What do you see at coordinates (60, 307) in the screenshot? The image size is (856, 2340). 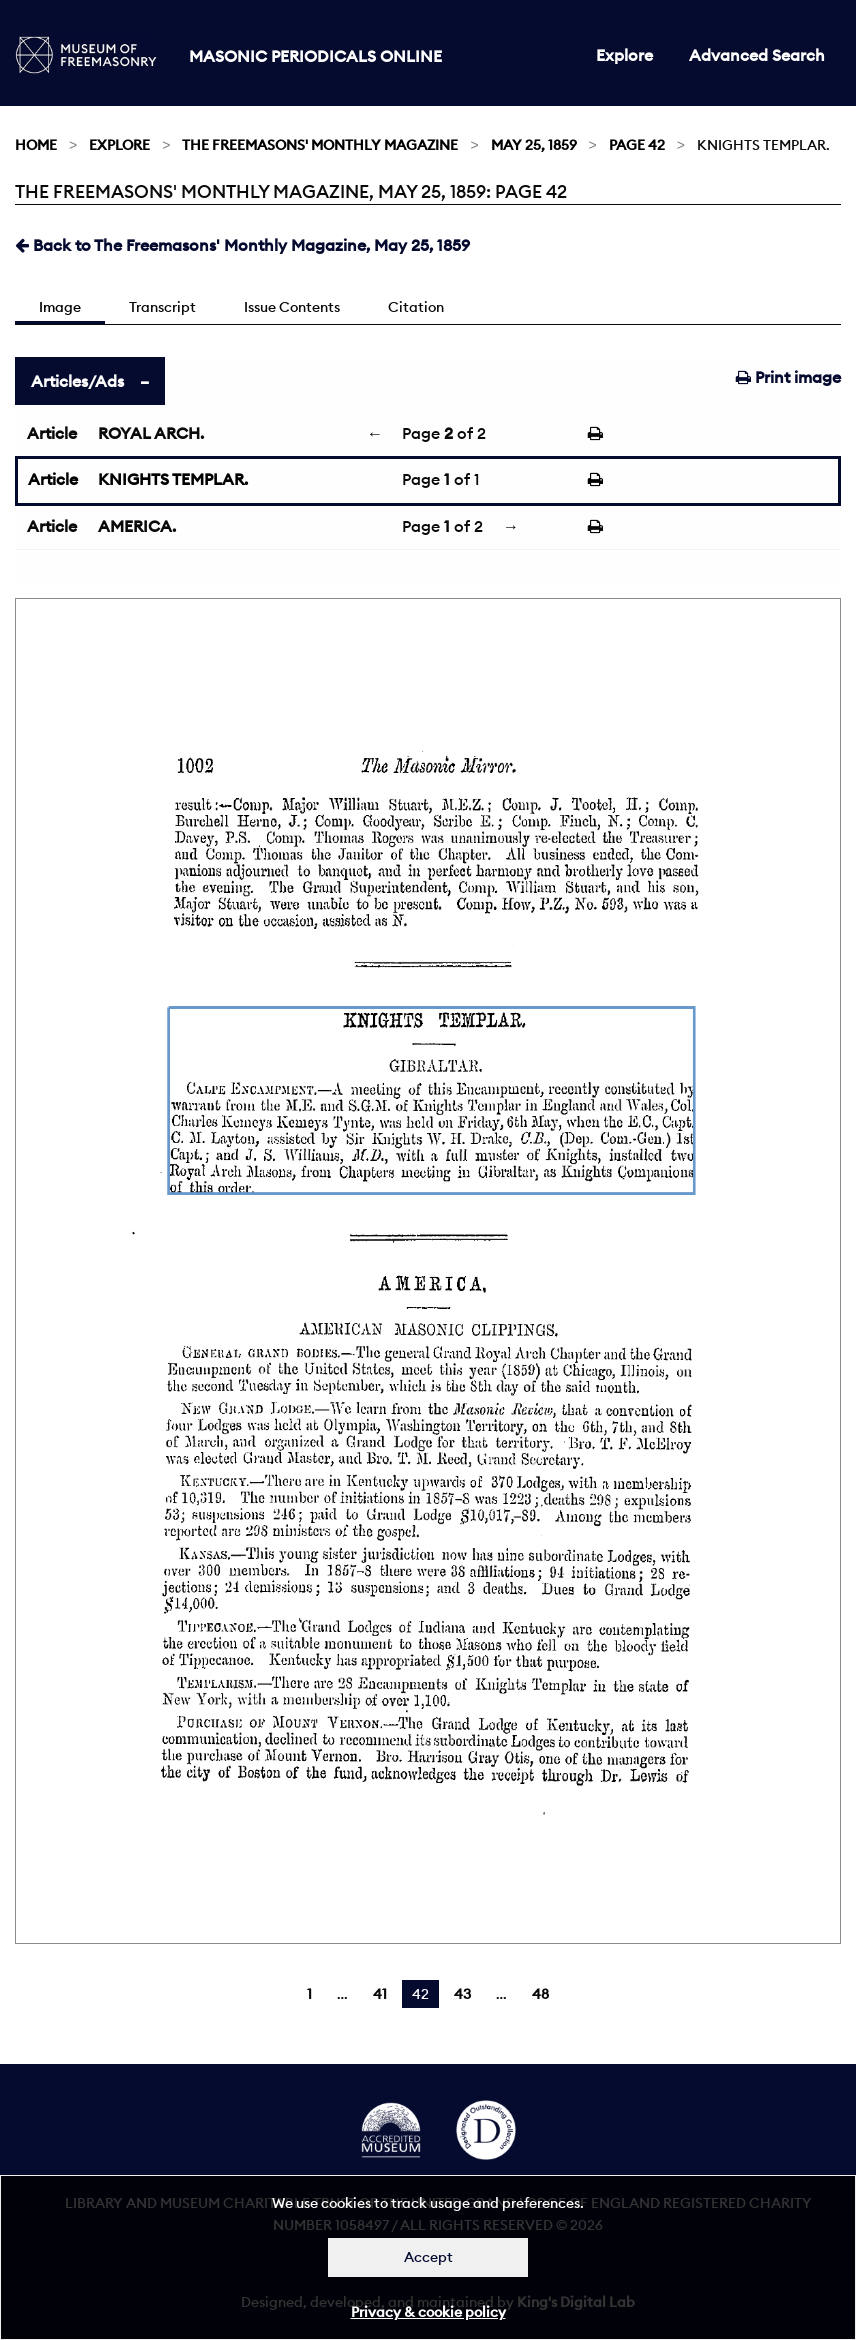 I see `Image` at bounding box center [60, 307].